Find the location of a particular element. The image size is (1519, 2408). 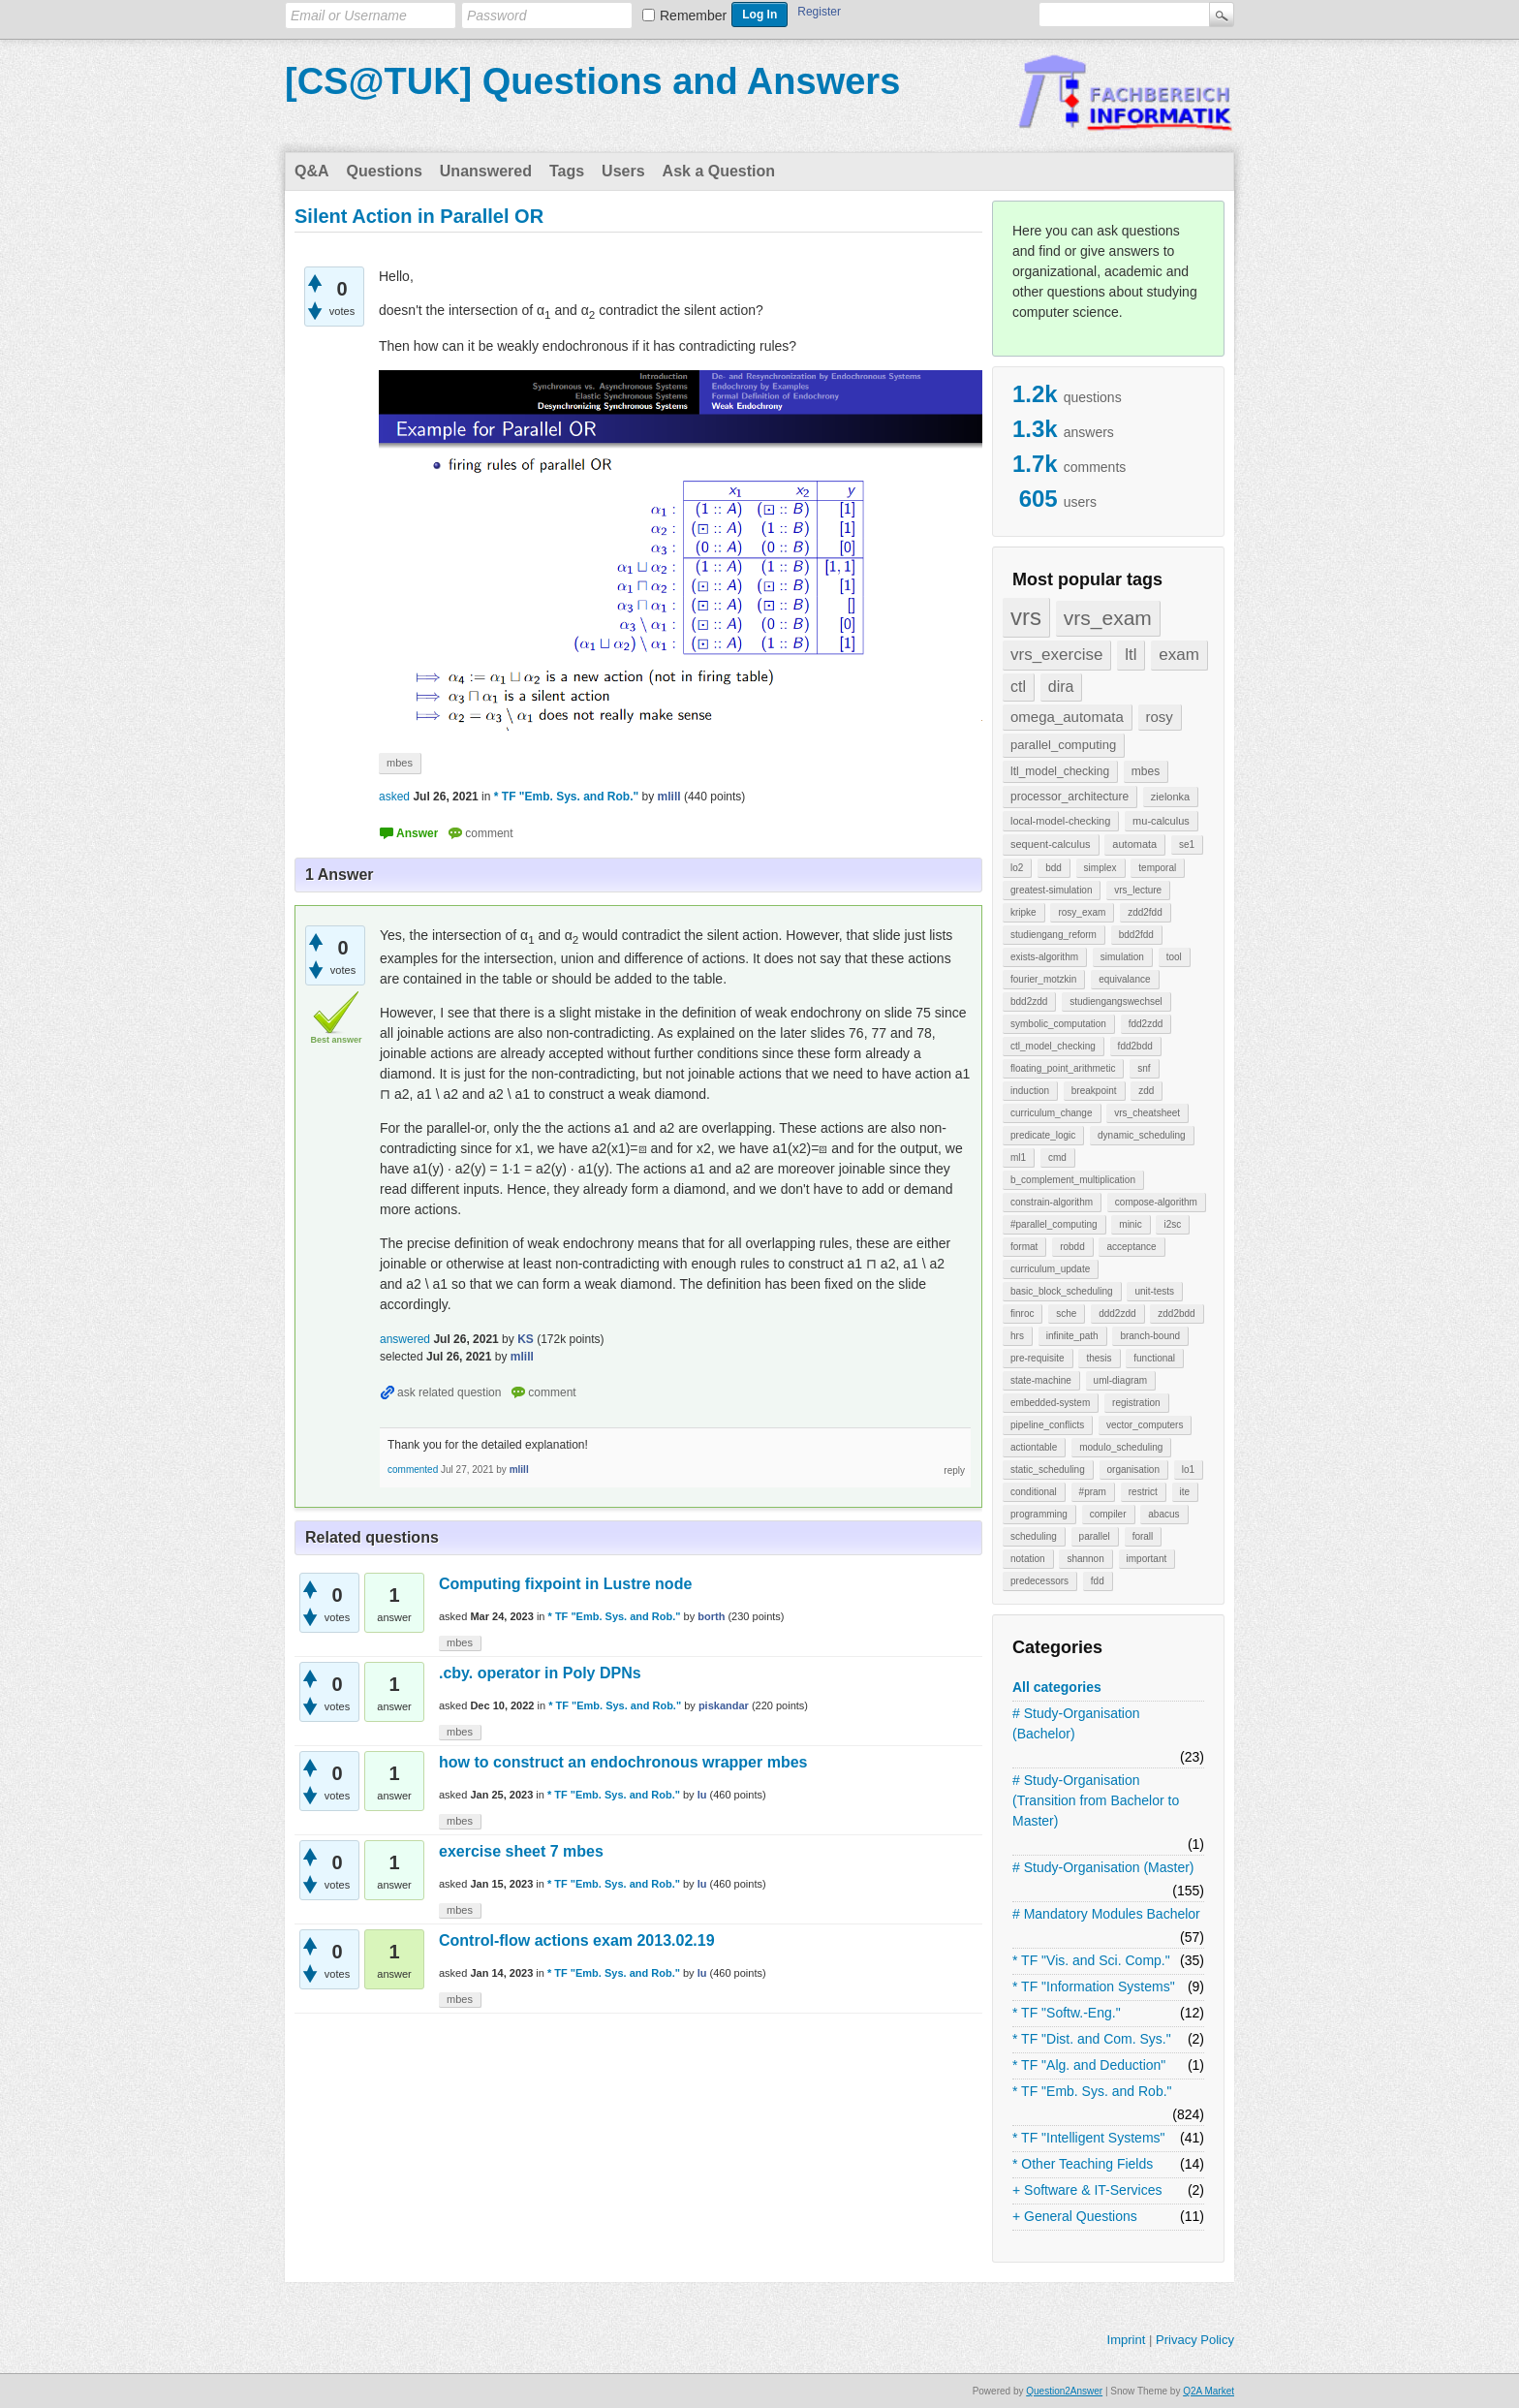

compose-algorithm is located at coordinates (1156, 1202).